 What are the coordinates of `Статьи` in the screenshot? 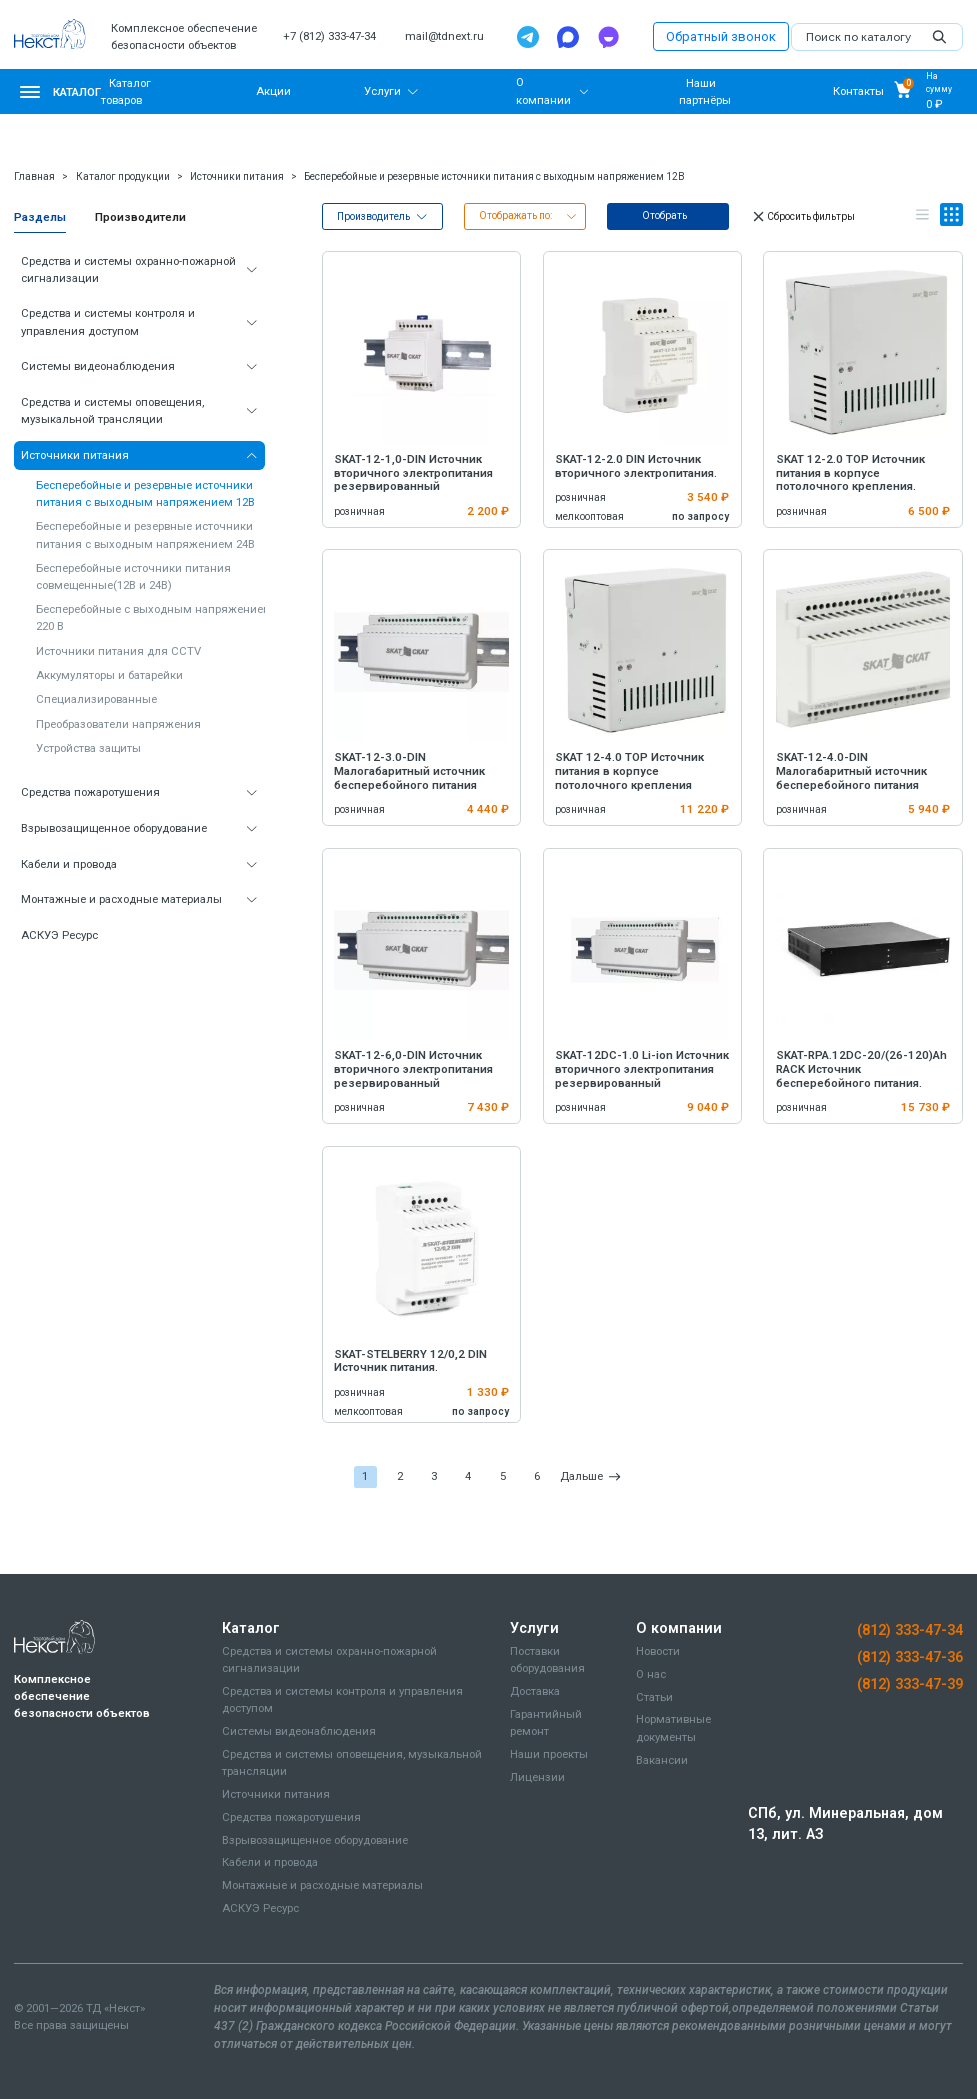 It's located at (654, 1697).